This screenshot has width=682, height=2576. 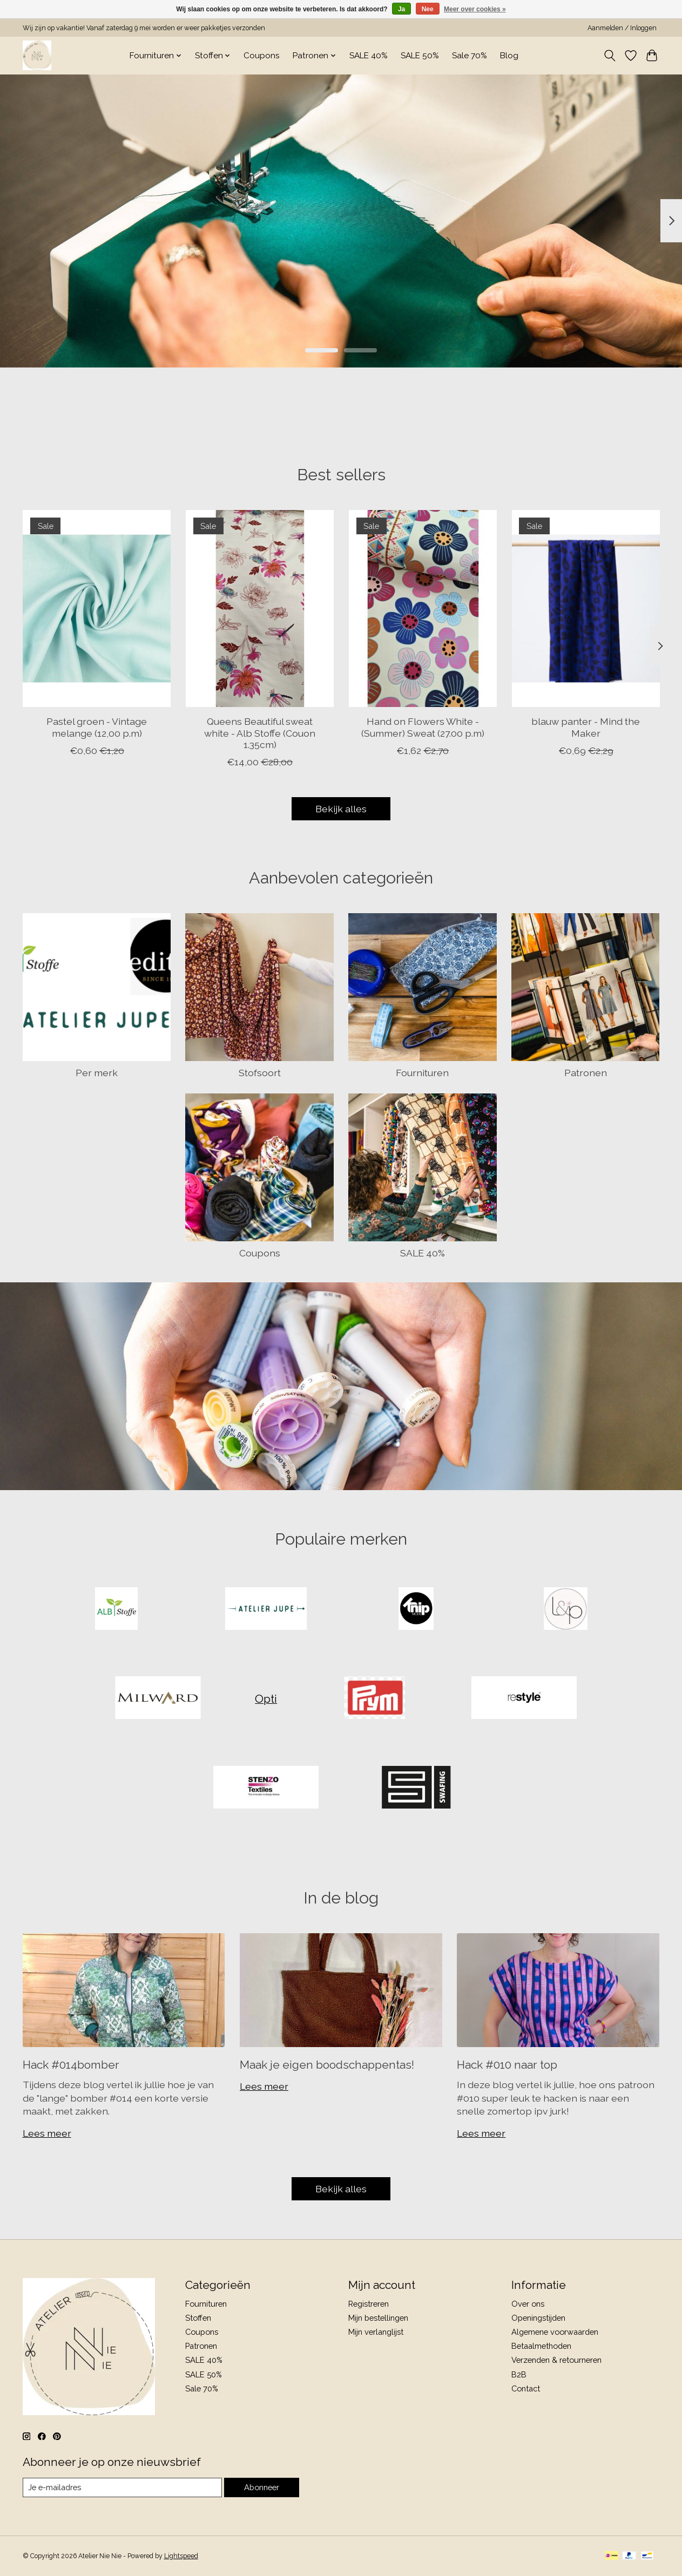 What do you see at coordinates (527, 2303) in the screenshot?
I see `Over ons` at bounding box center [527, 2303].